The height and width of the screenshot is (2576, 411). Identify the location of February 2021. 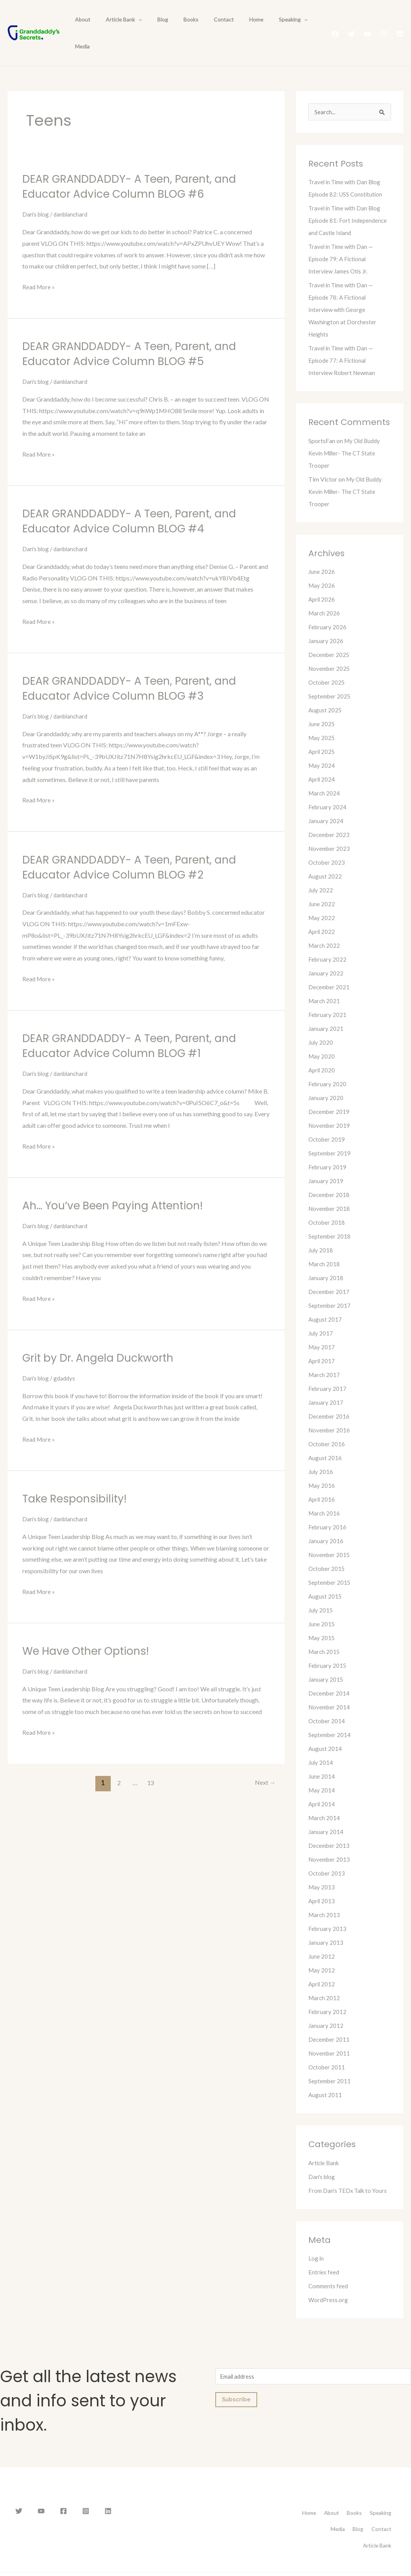
(327, 988).